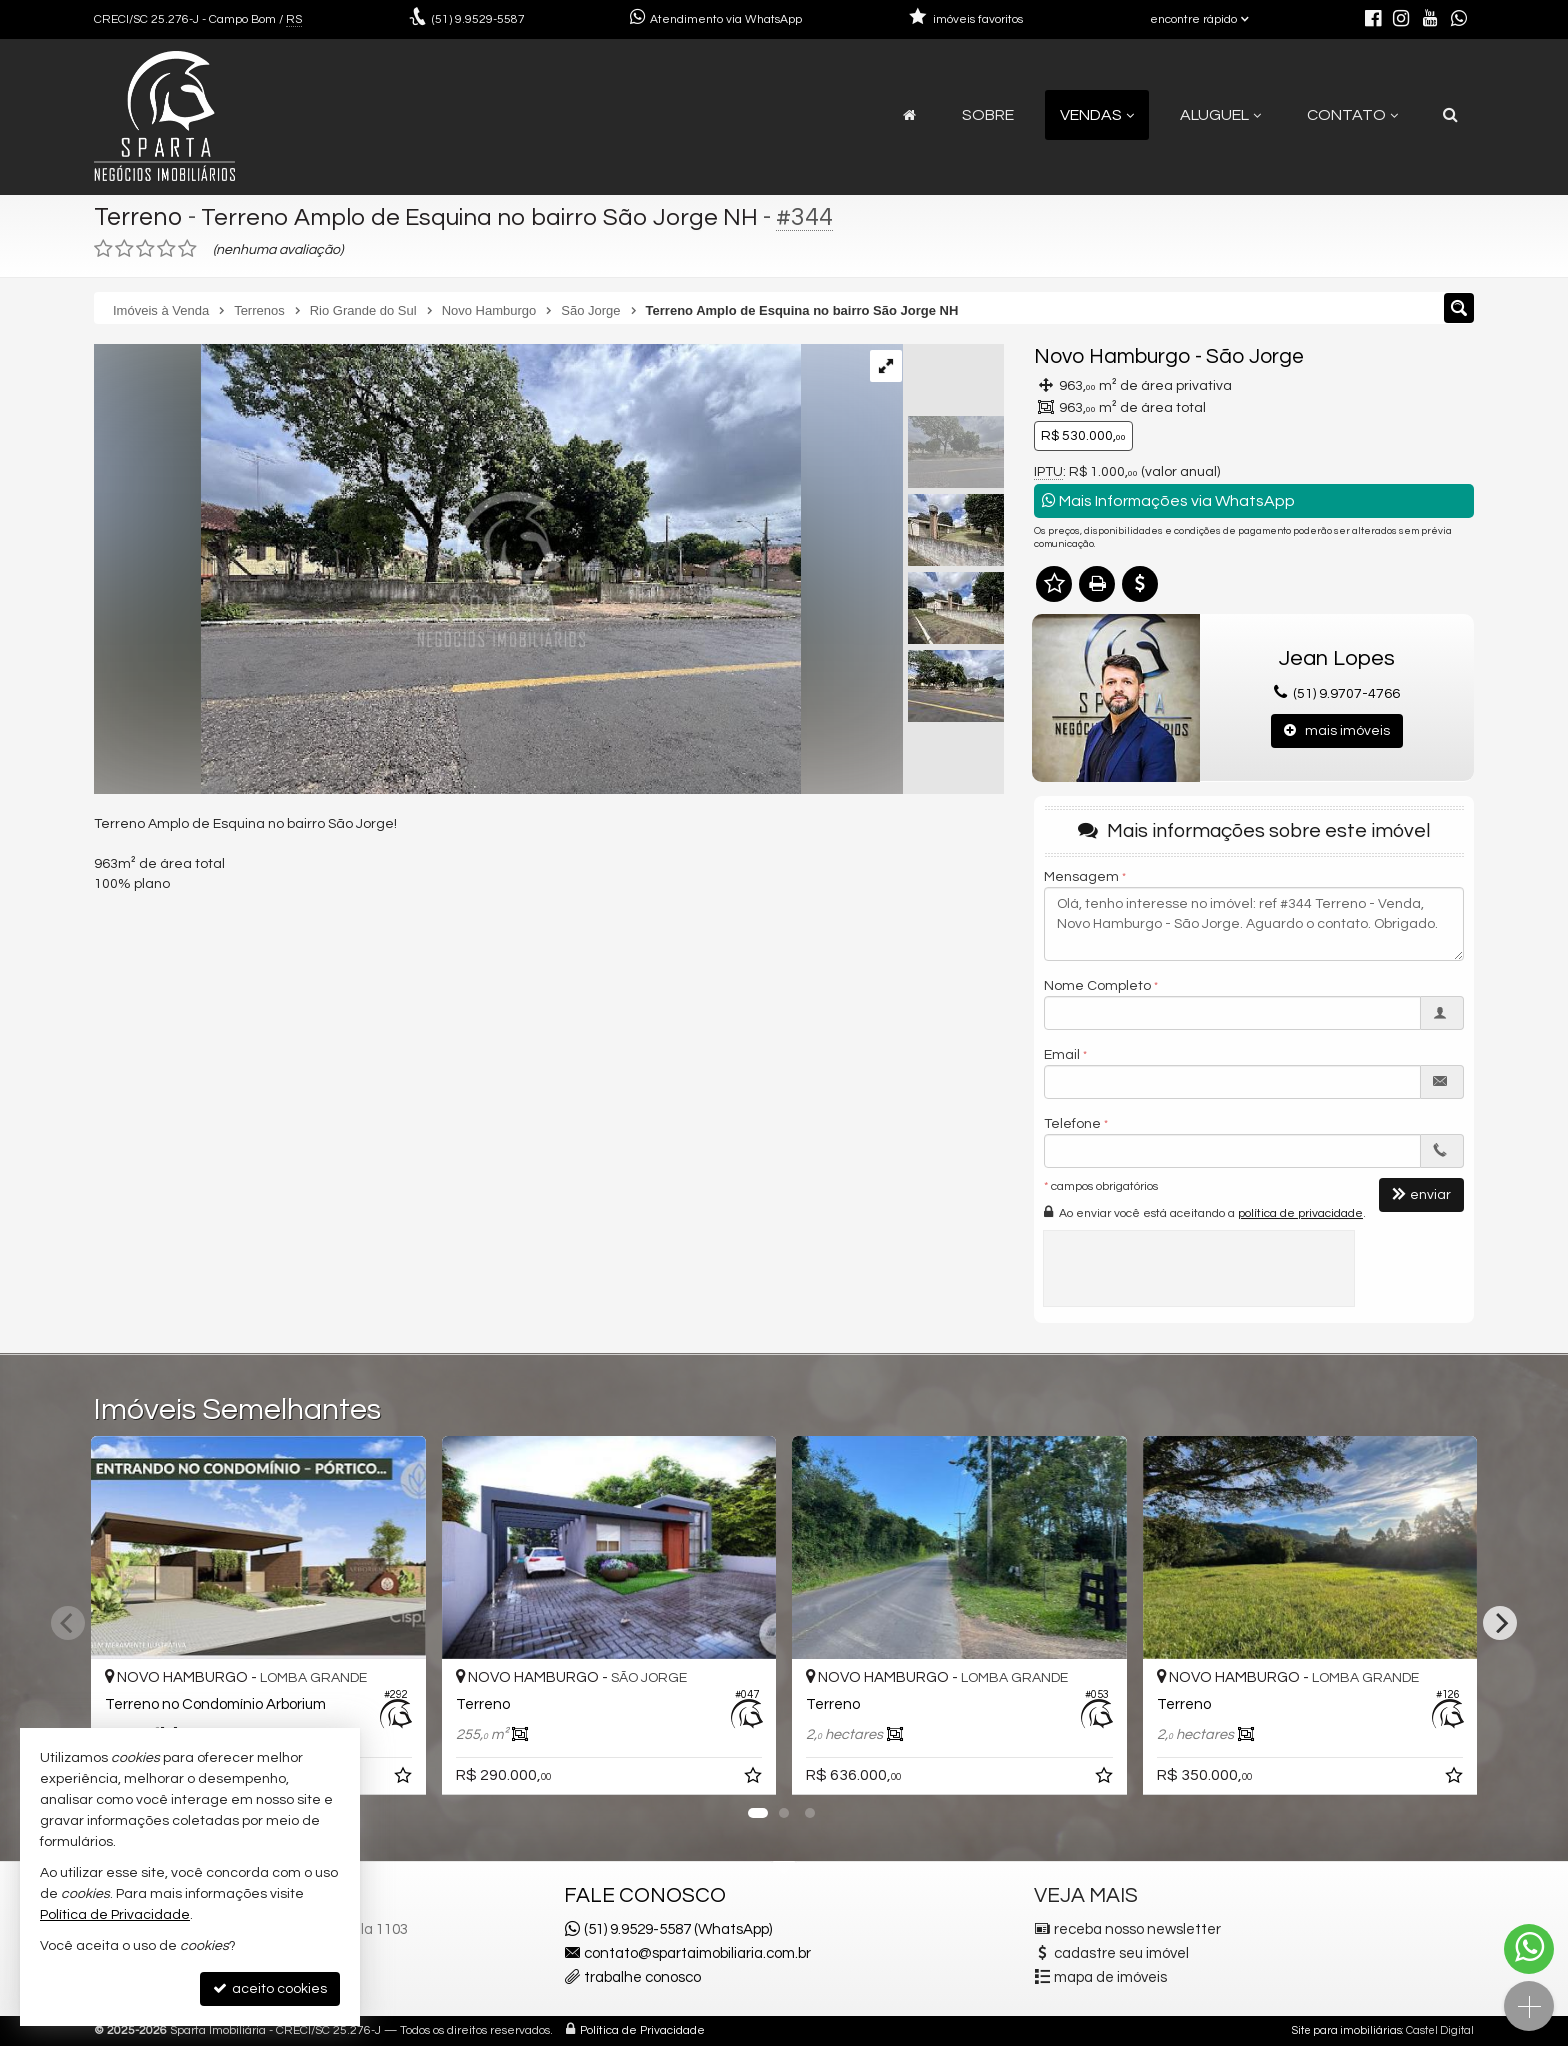  What do you see at coordinates (145, 249) in the screenshot?
I see `[avaliar com 3 estrelas]` at bounding box center [145, 249].